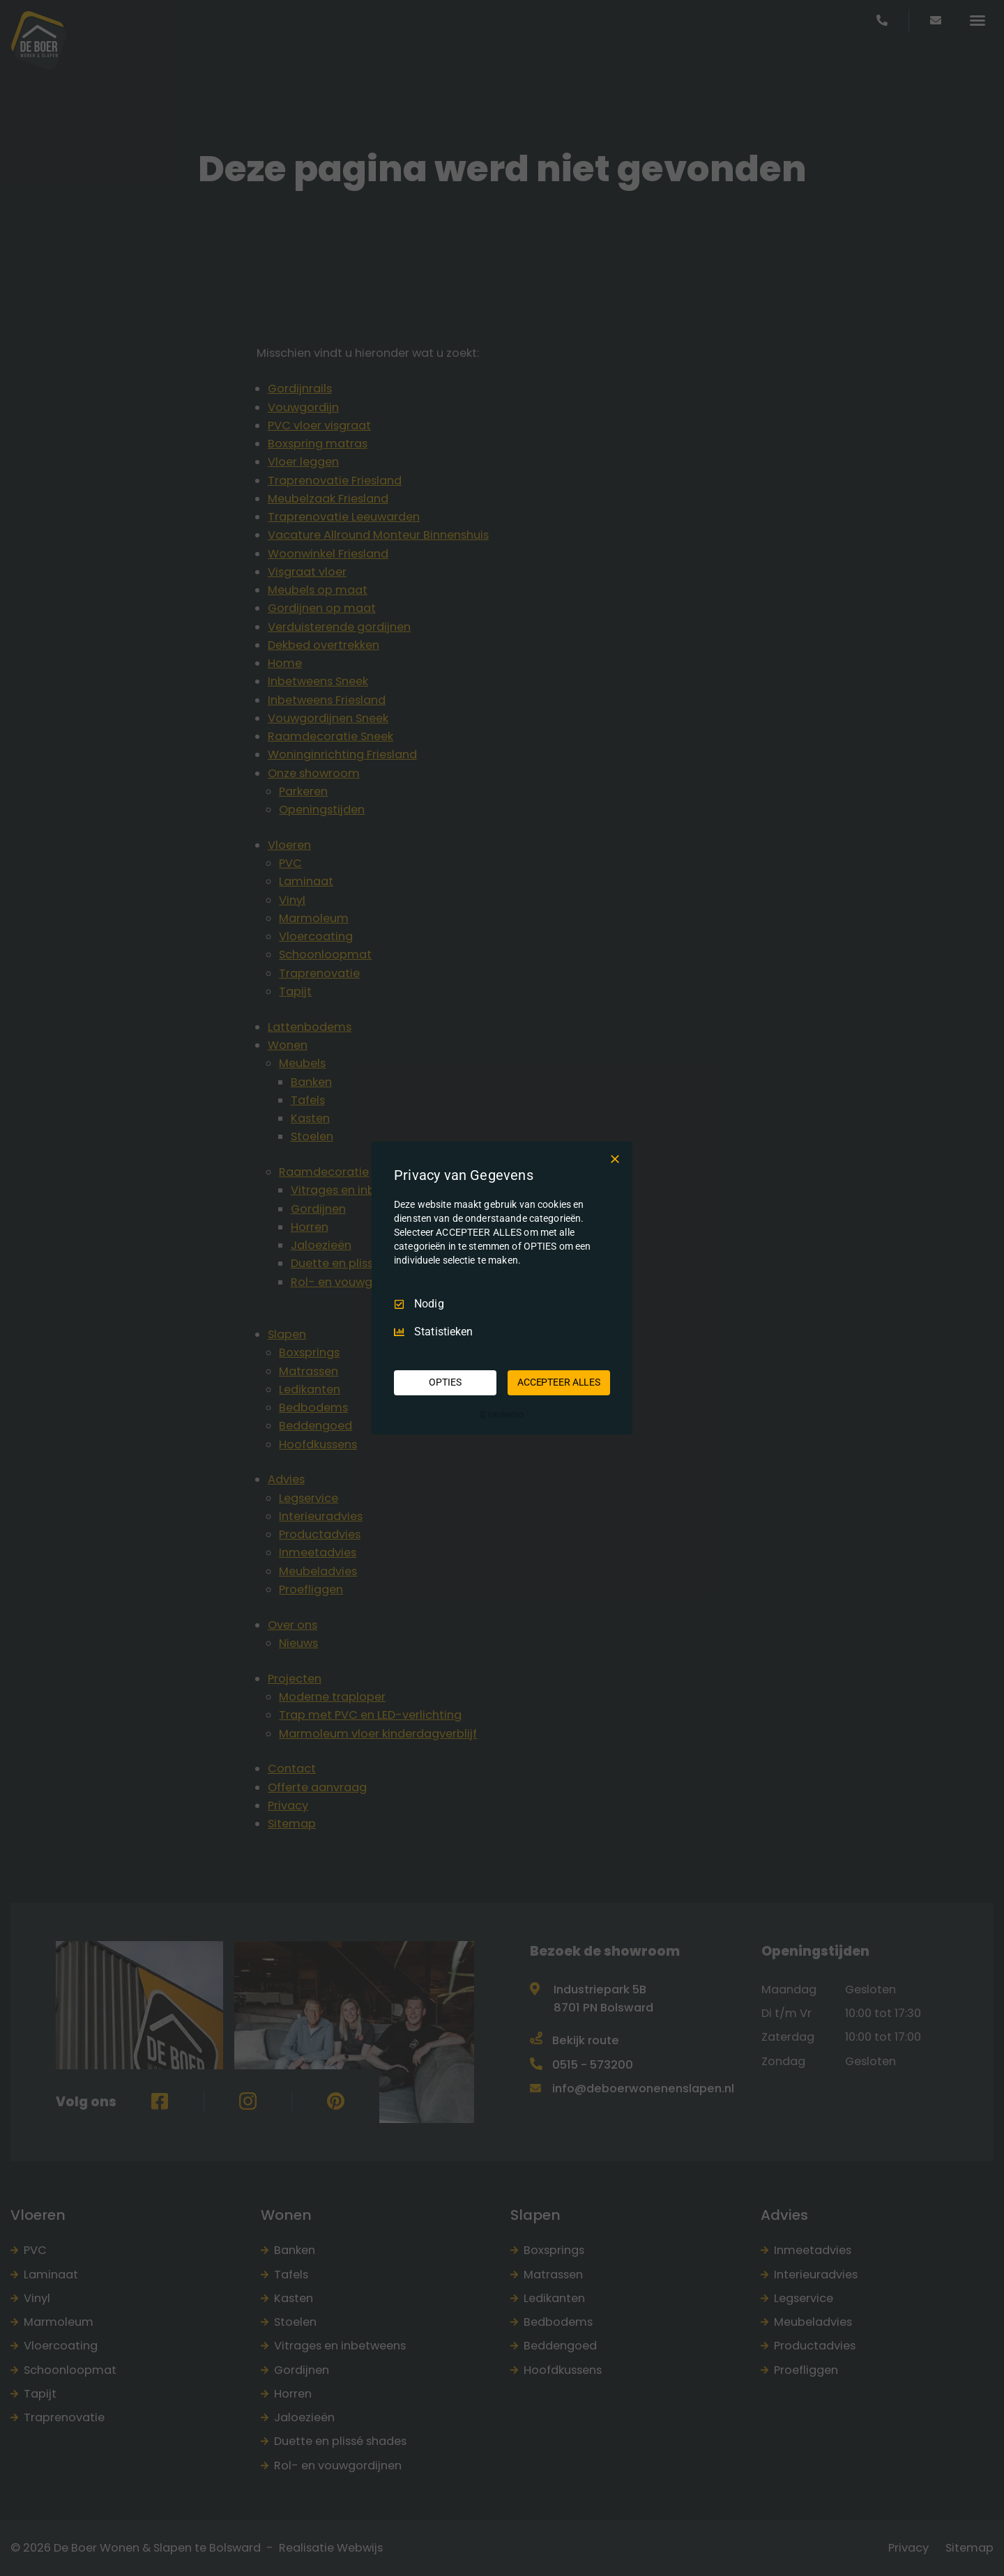  I want to click on [Deselecteer Alles], so click(615, 1159).